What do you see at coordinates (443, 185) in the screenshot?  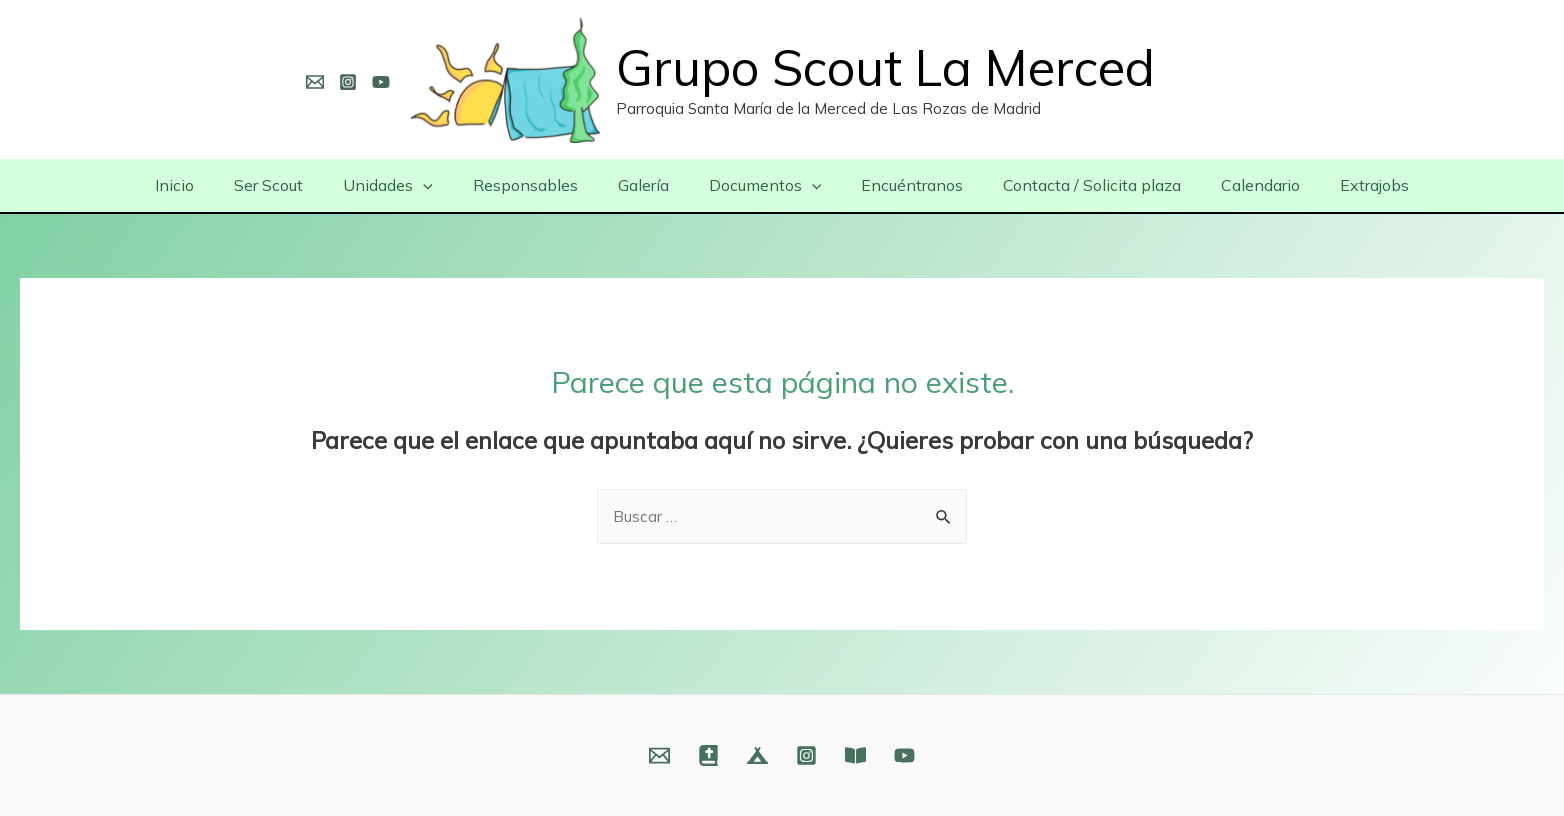 I see `[presentation]` at bounding box center [443, 185].